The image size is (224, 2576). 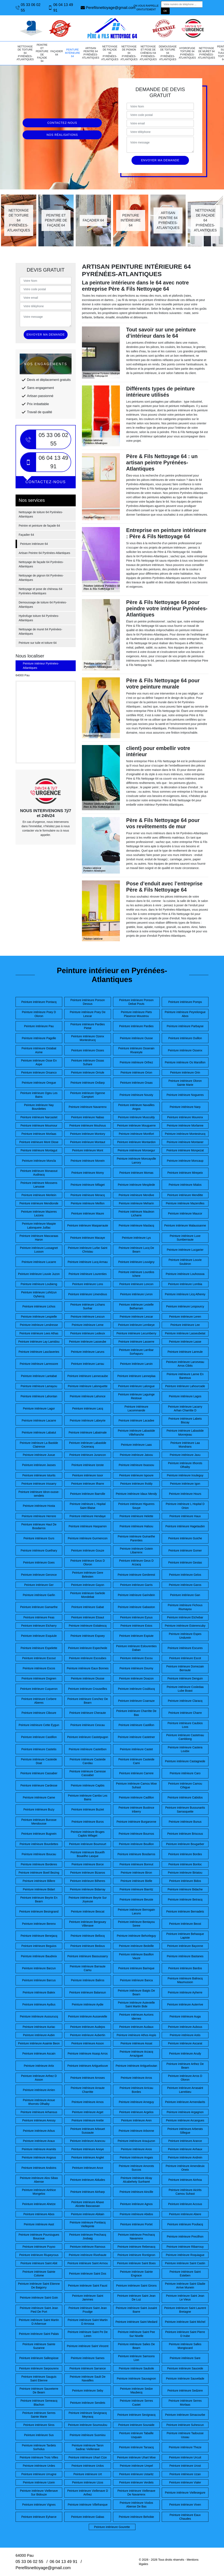 What do you see at coordinates (87, 2214) in the screenshot?
I see `Peinture intérieure Abitain` at bounding box center [87, 2214].